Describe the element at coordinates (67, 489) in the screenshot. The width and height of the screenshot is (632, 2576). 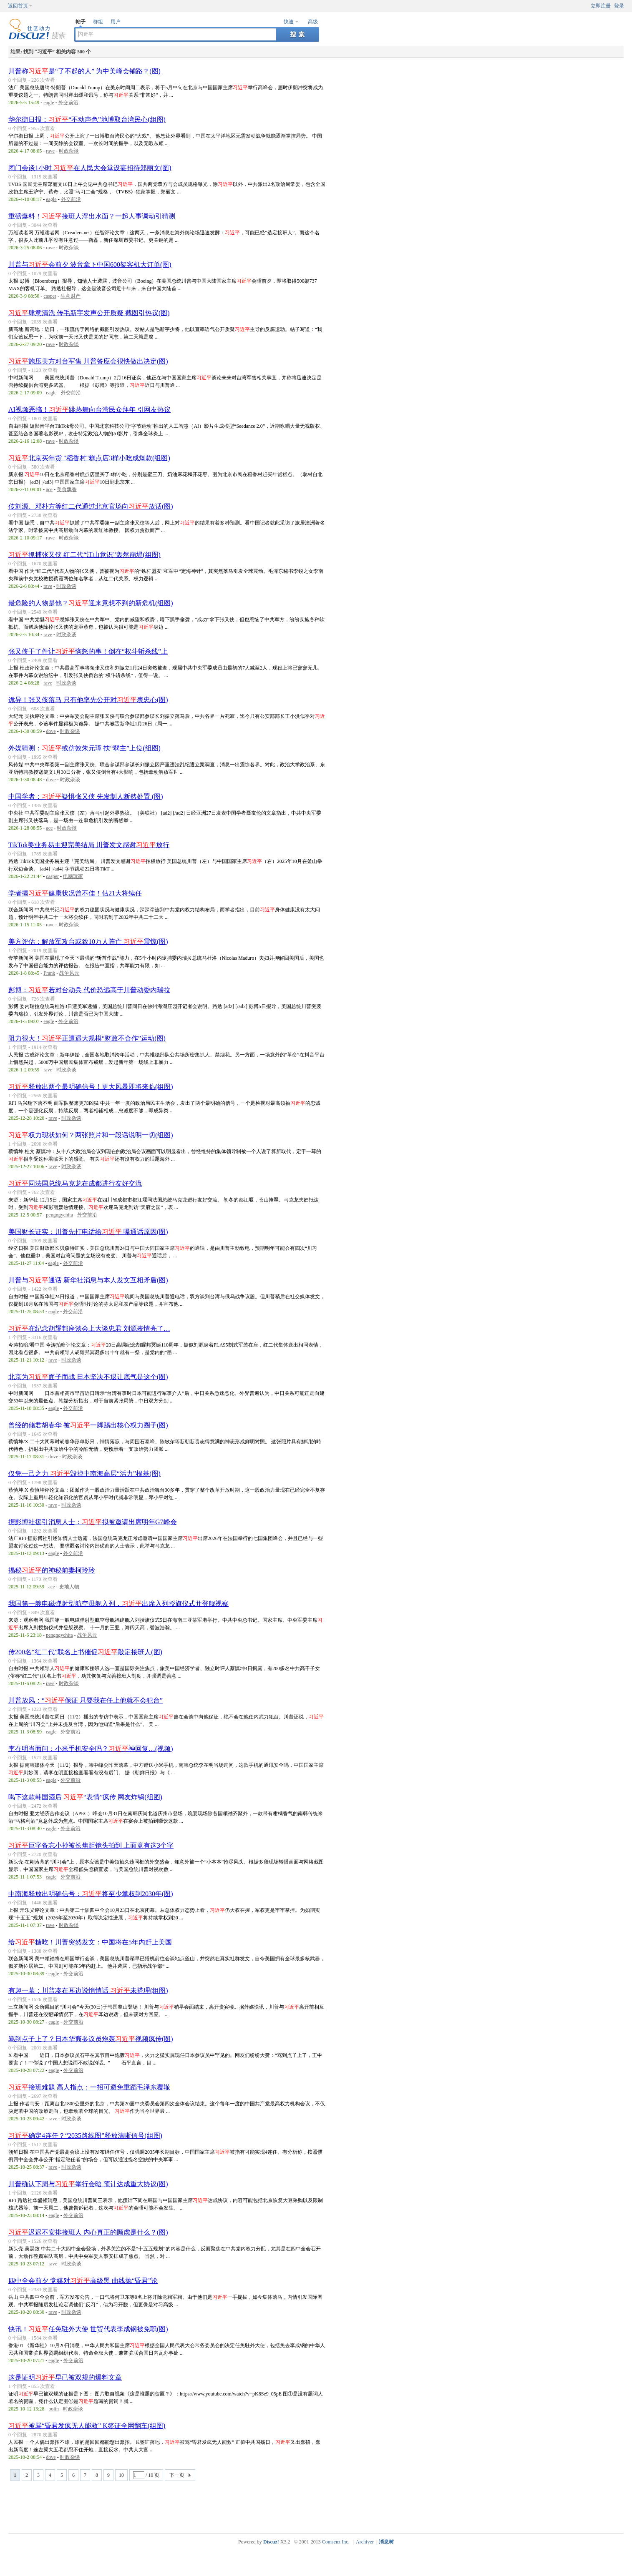
I see `美食飘香` at that location.